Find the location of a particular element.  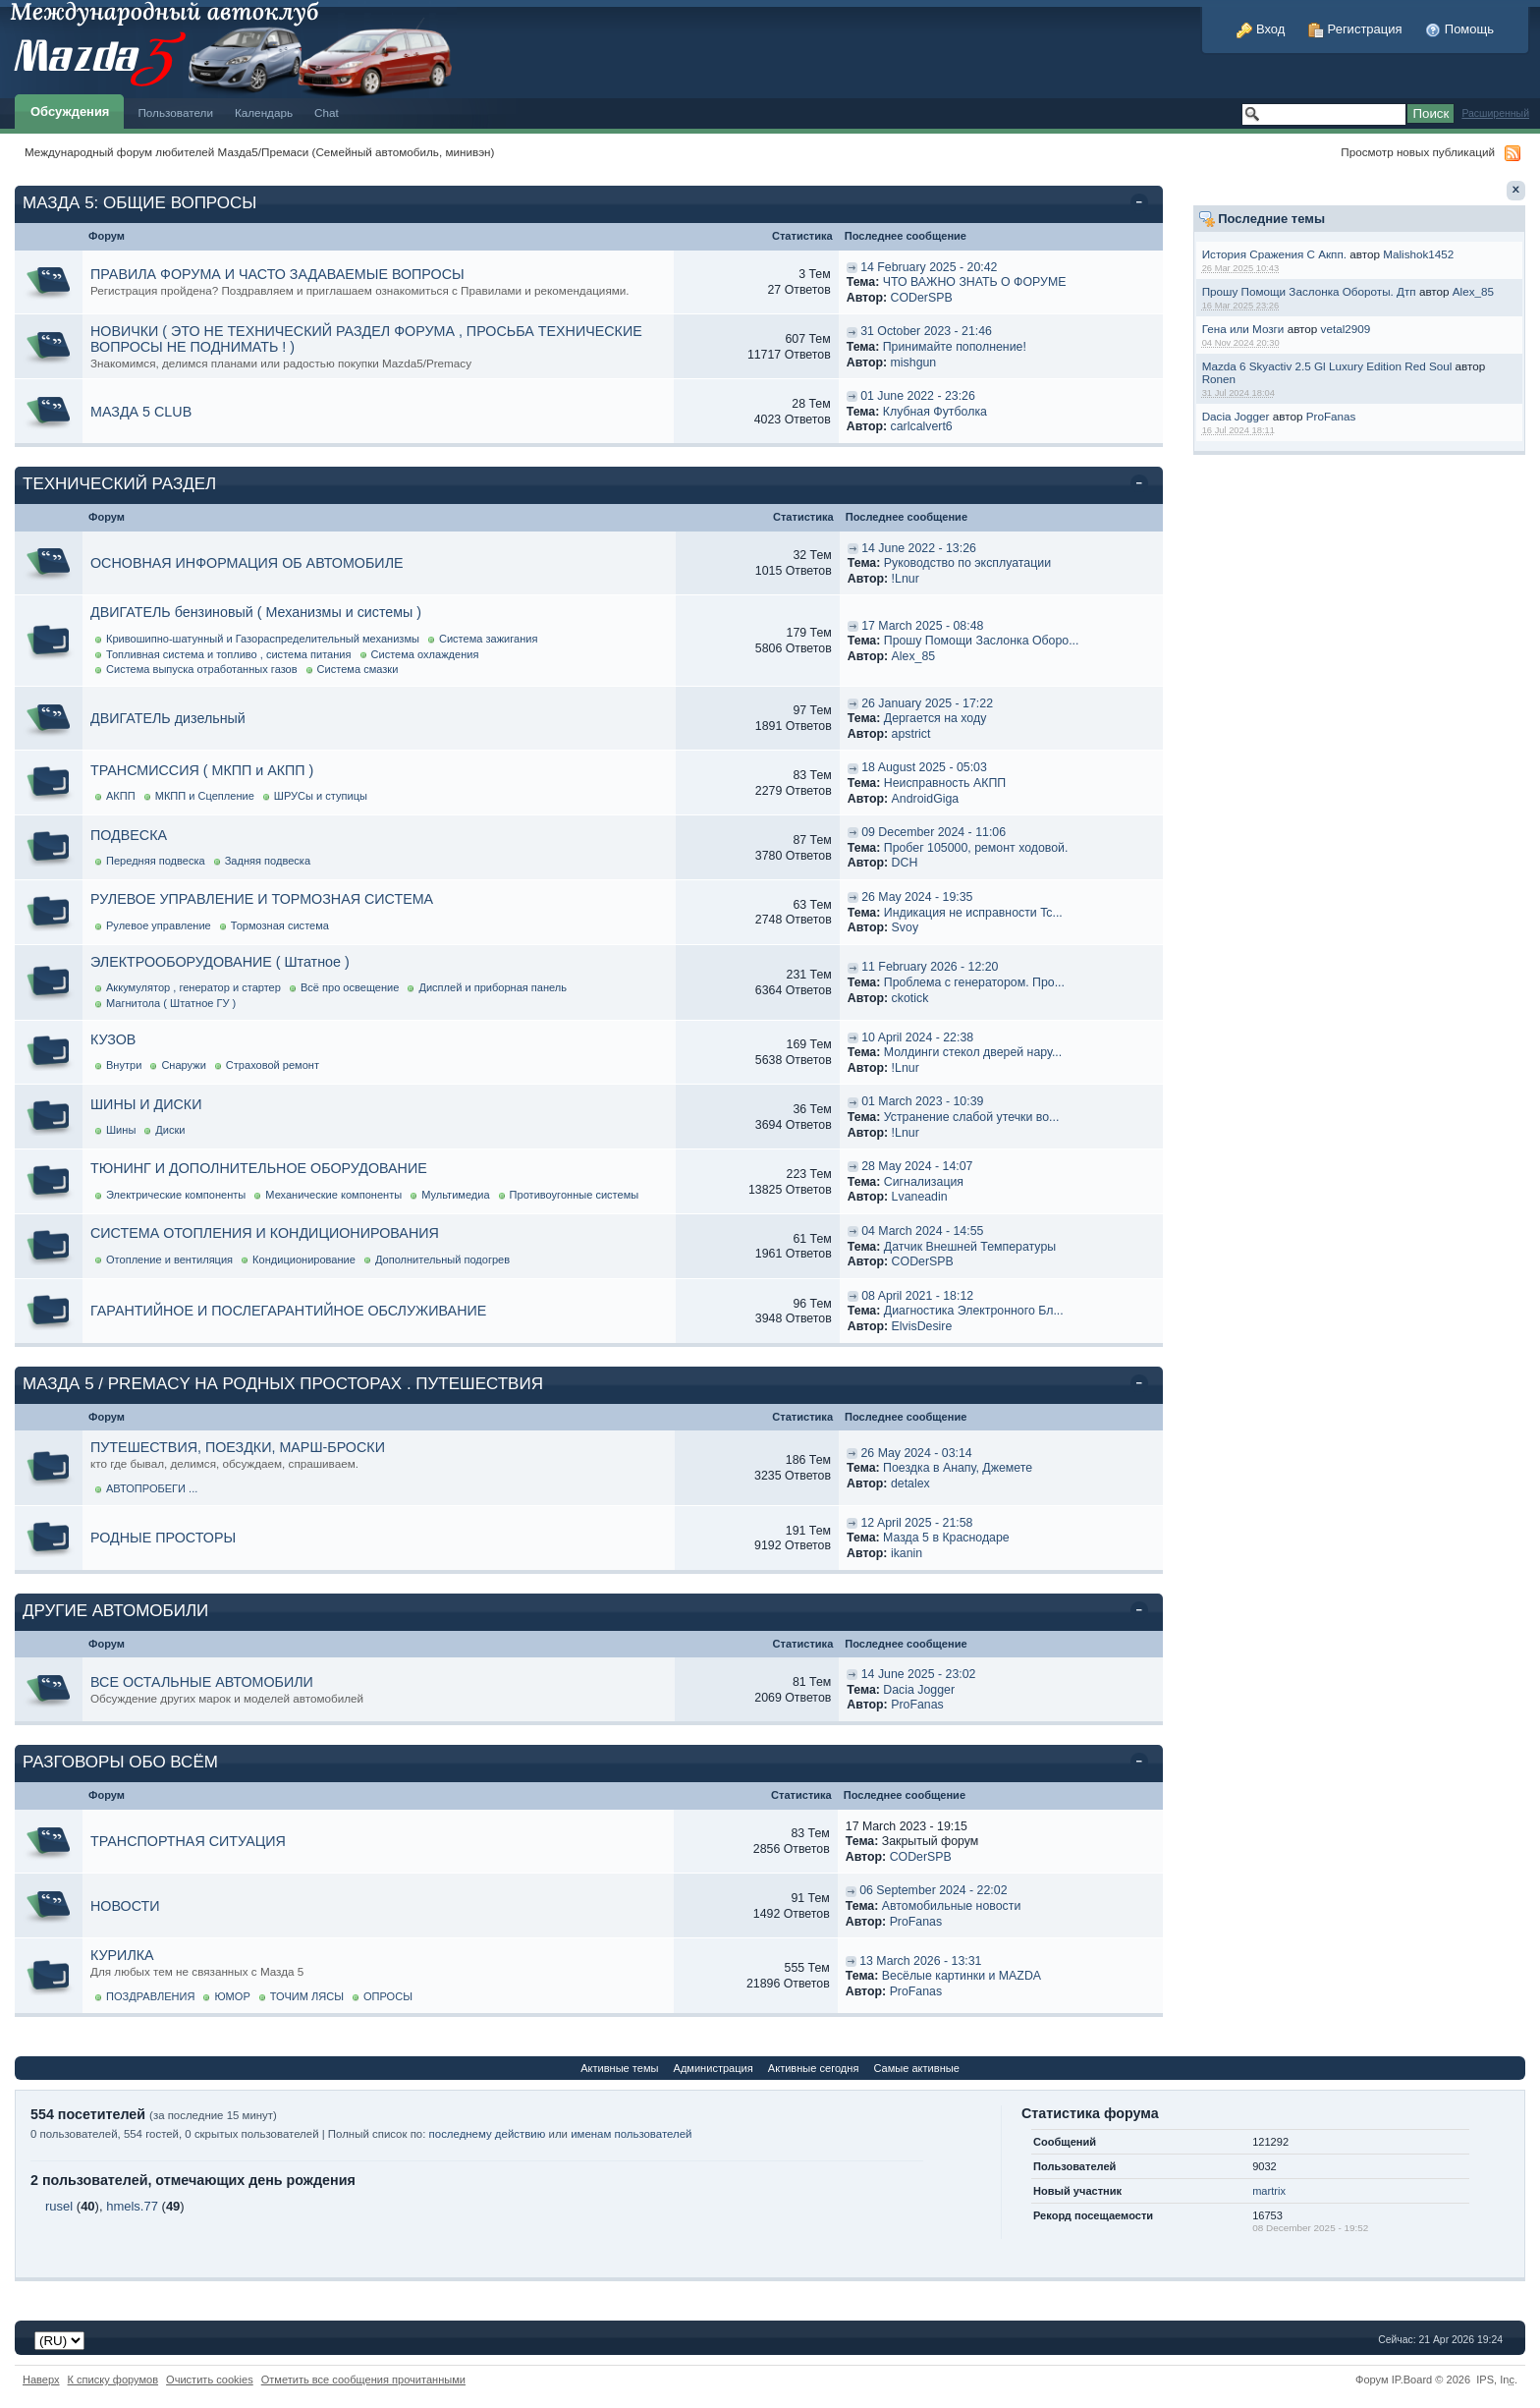

11 February 2026 - 12:20 is located at coordinates (929, 967).